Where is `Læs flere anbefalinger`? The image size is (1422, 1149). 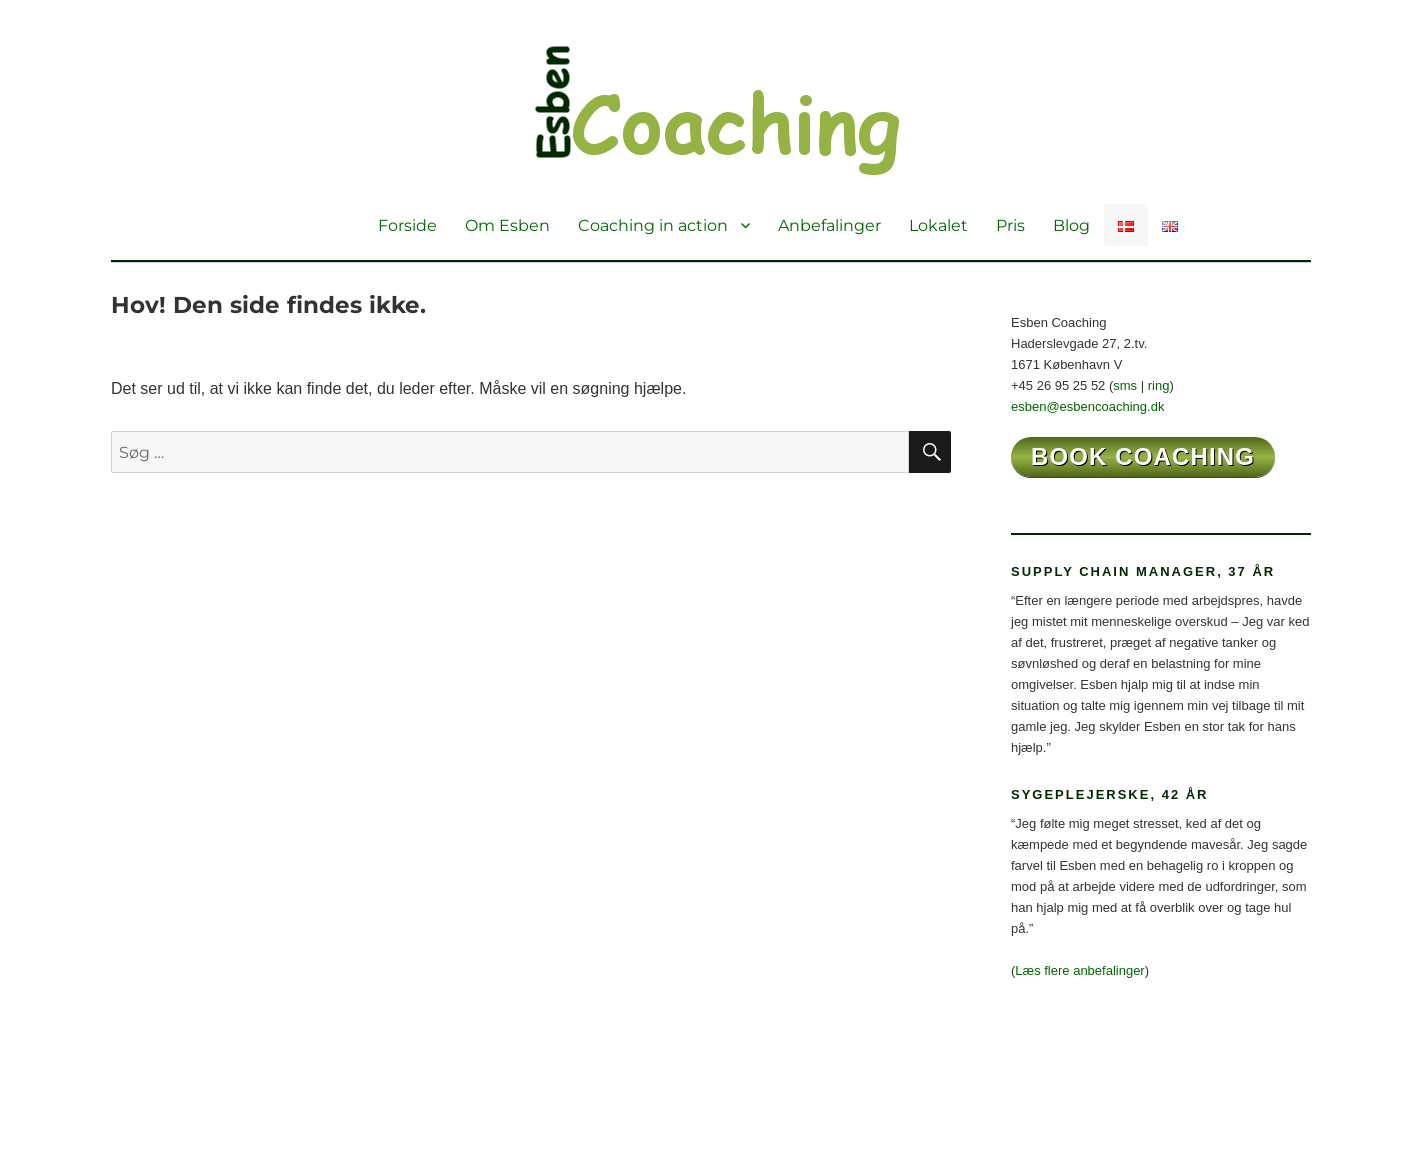 Læs flere anbefalinger is located at coordinates (1079, 970).